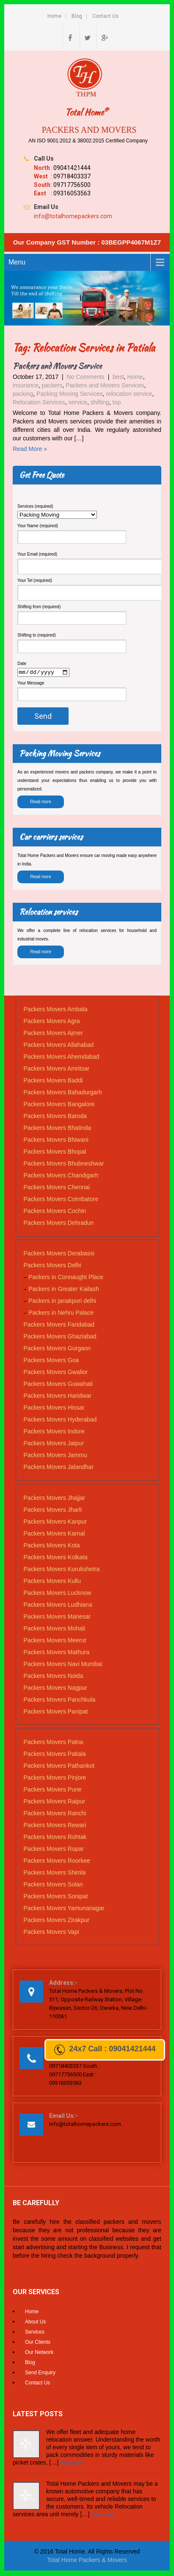 This screenshot has height=2576, width=174. I want to click on Packers Movers Patiala, so click(55, 1754).